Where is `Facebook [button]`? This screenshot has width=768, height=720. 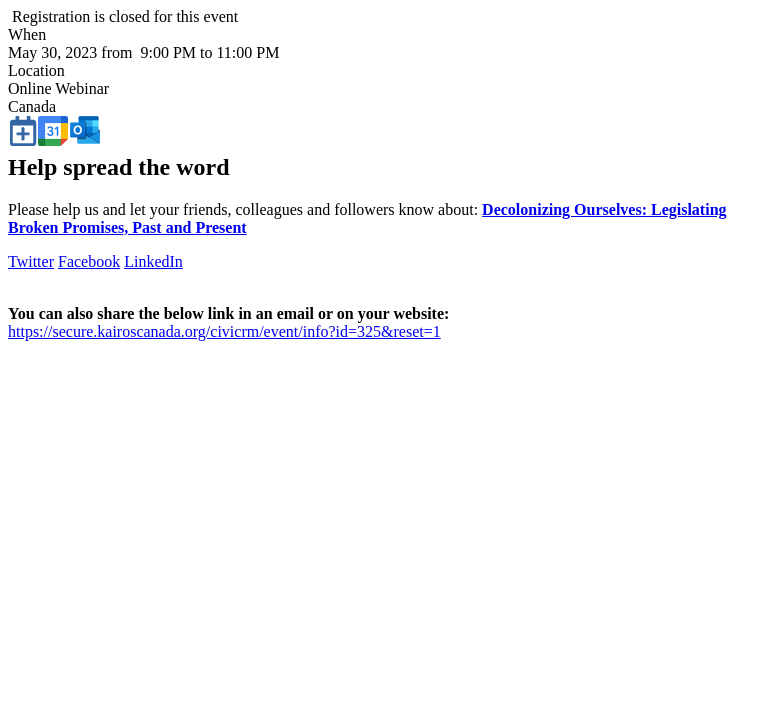
Facebook [button] is located at coordinates (89, 261).